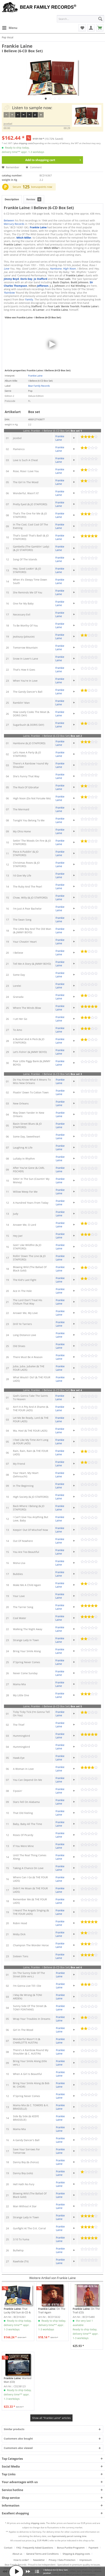 The height and width of the screenshot is (2576, 105). Describe the element at coordinates (11, 279) in the screenshot. I see `Jimmy Boyd` at that location.